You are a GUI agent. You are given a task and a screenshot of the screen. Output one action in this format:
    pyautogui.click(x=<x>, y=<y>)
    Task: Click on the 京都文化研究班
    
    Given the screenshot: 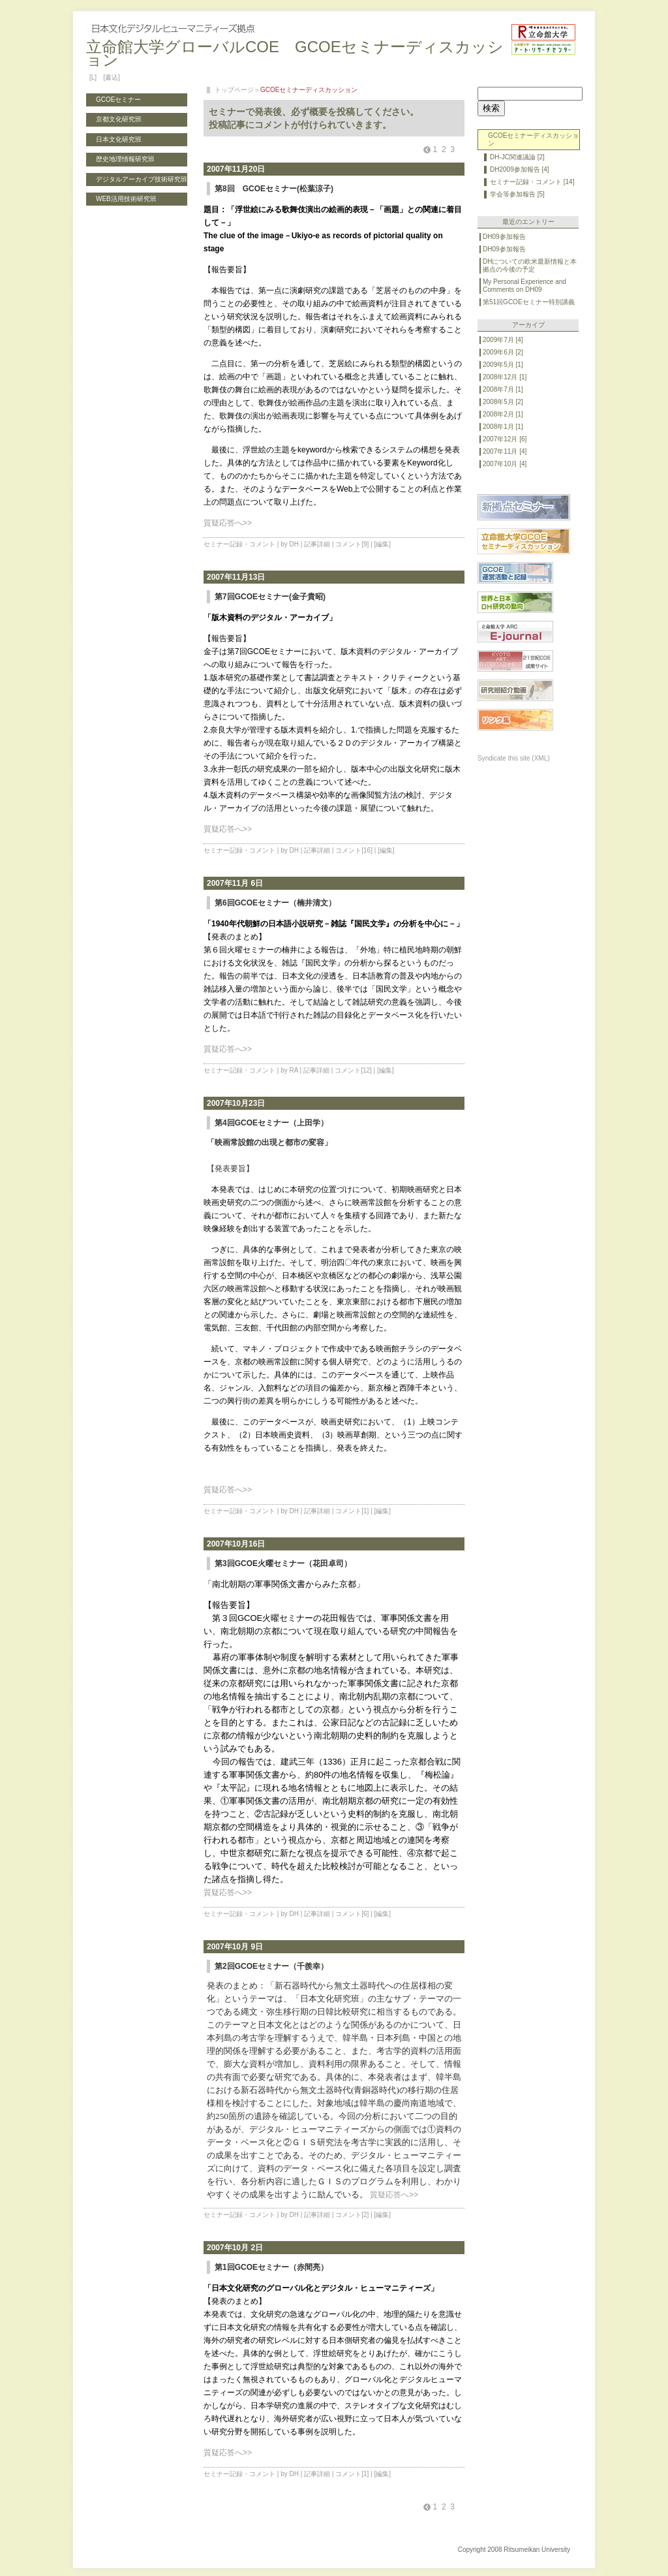 What is the action you would take?
    pyautogui.click(x=119, y=119)
    